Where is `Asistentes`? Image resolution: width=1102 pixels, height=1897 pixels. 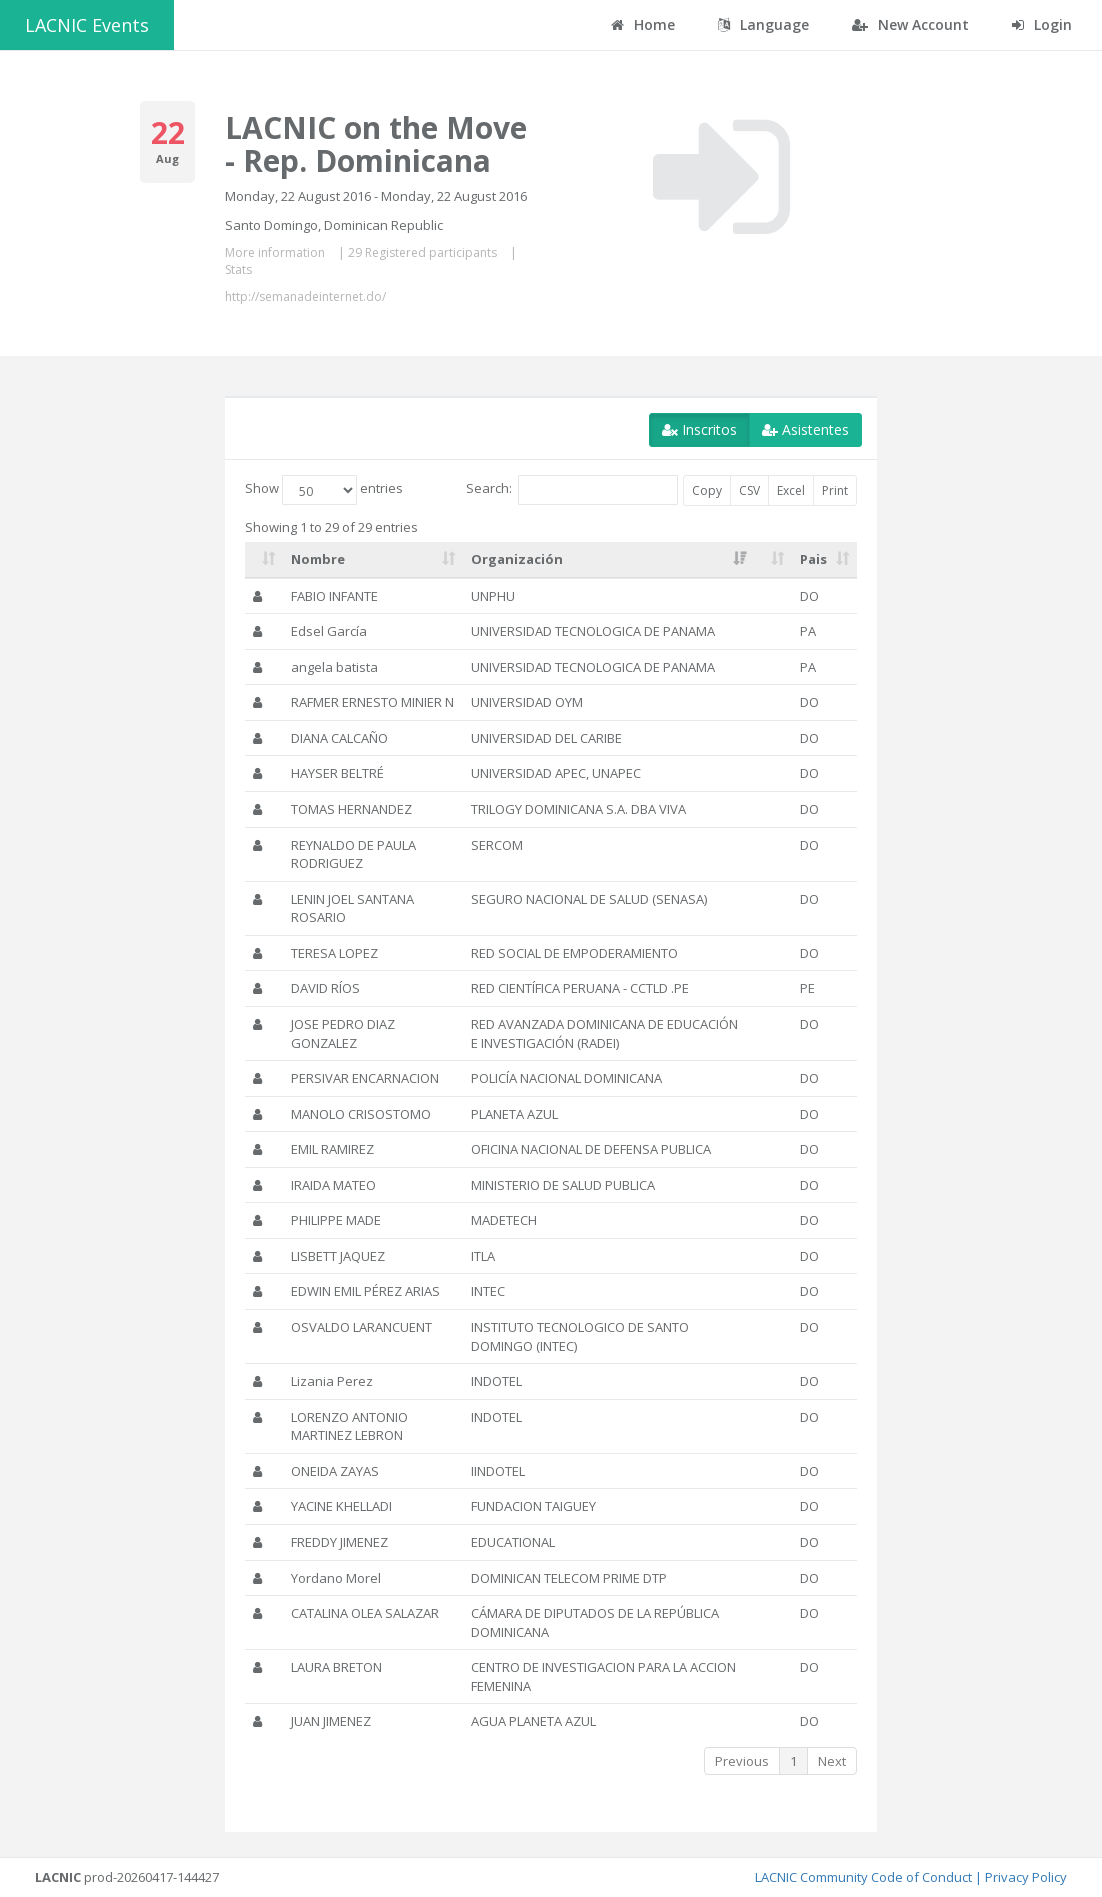
Asistentes is located at coordinates (805, 429).